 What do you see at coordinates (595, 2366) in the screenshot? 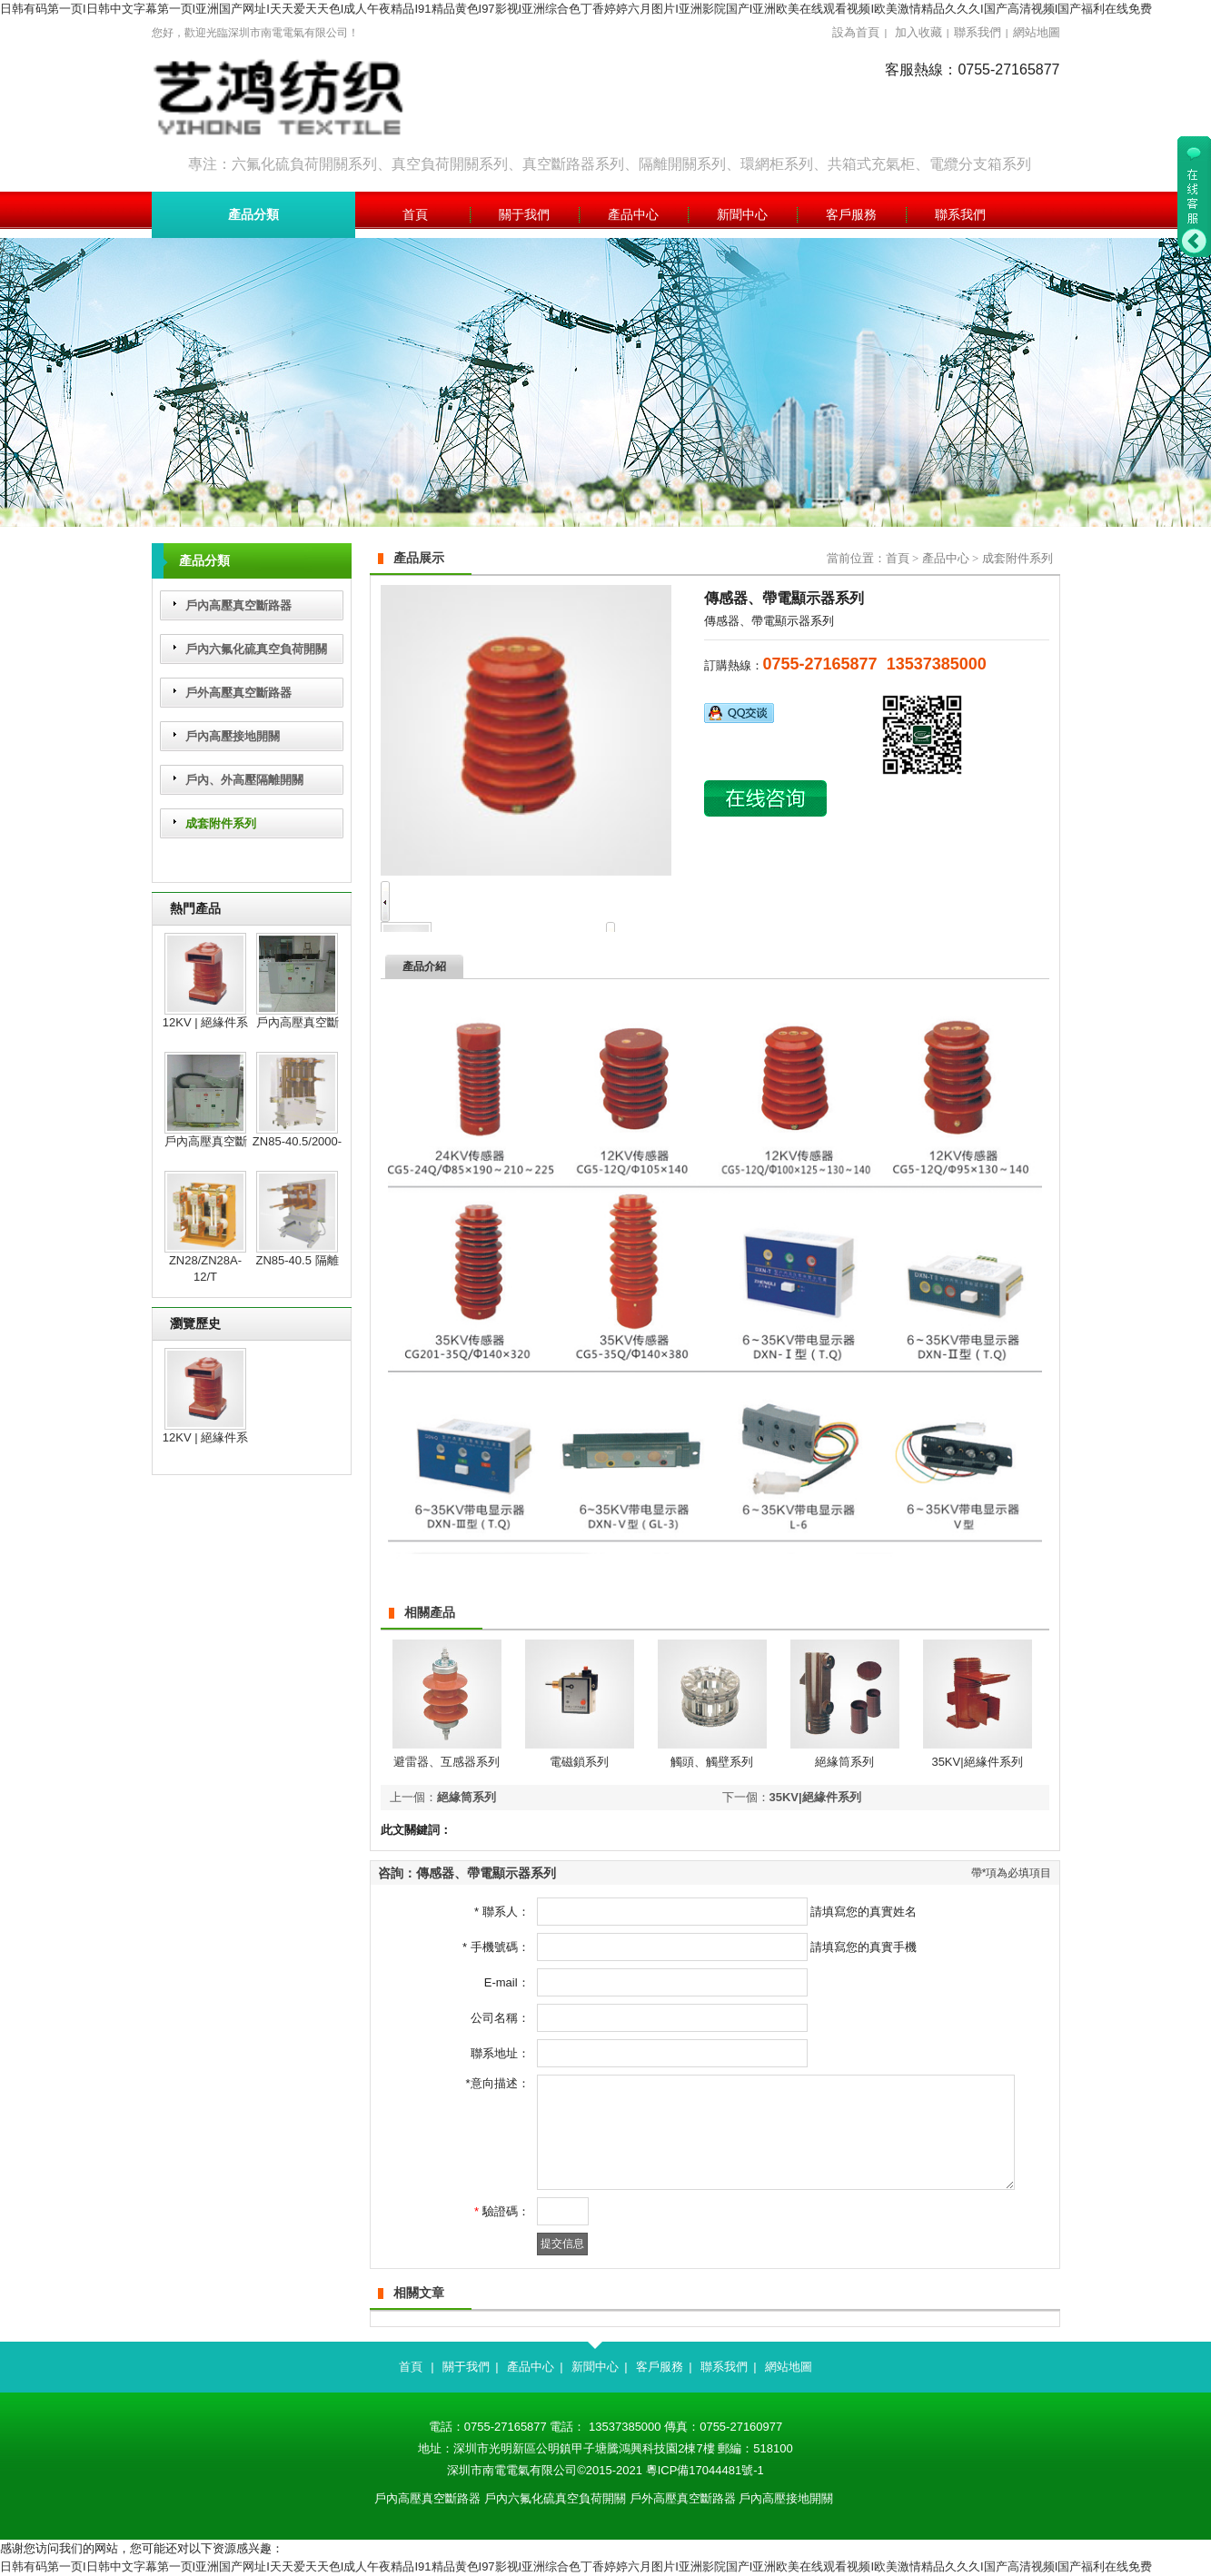
I see `新聞中心` at bounding box center [595, 2366].